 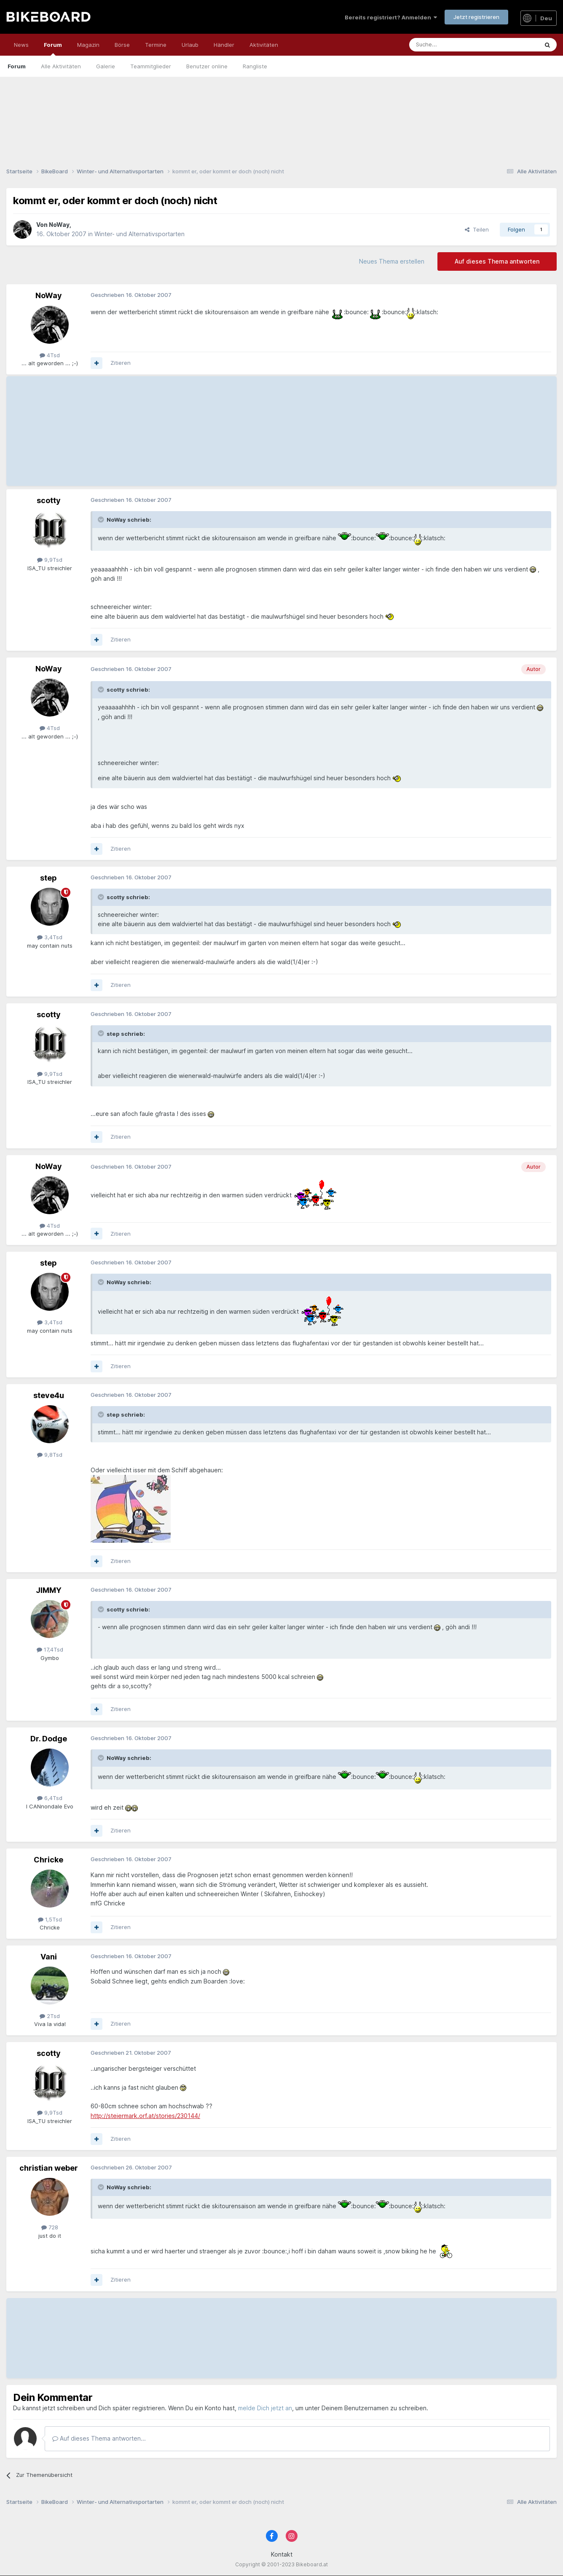 I want to click on 17,4Tsd, so click(x=50, y=1649).